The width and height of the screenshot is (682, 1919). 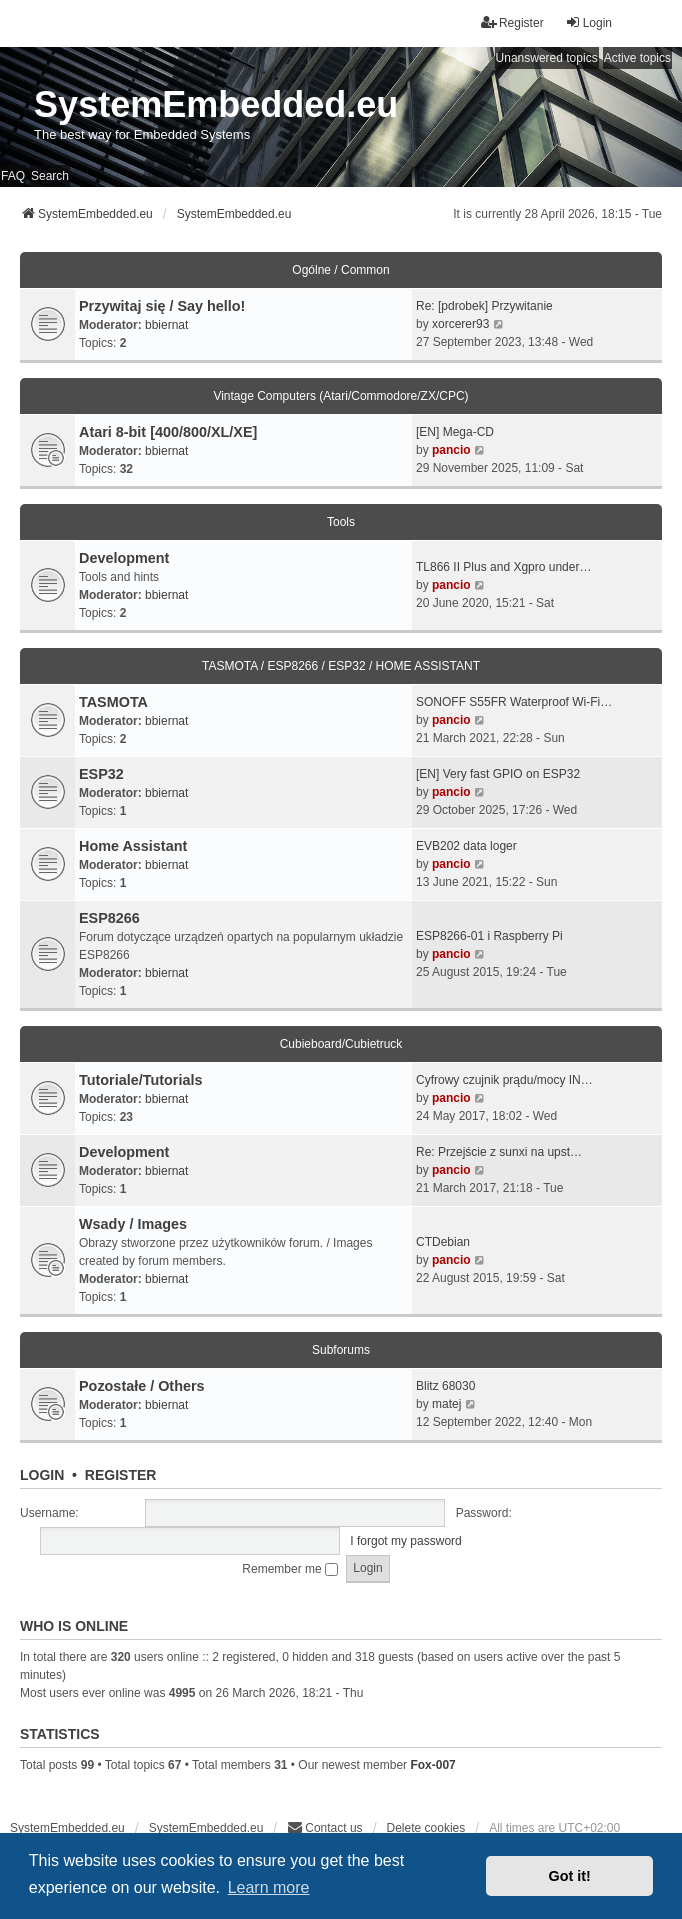 I want to click on Blitz 68030, so click(x=445, y=1386).